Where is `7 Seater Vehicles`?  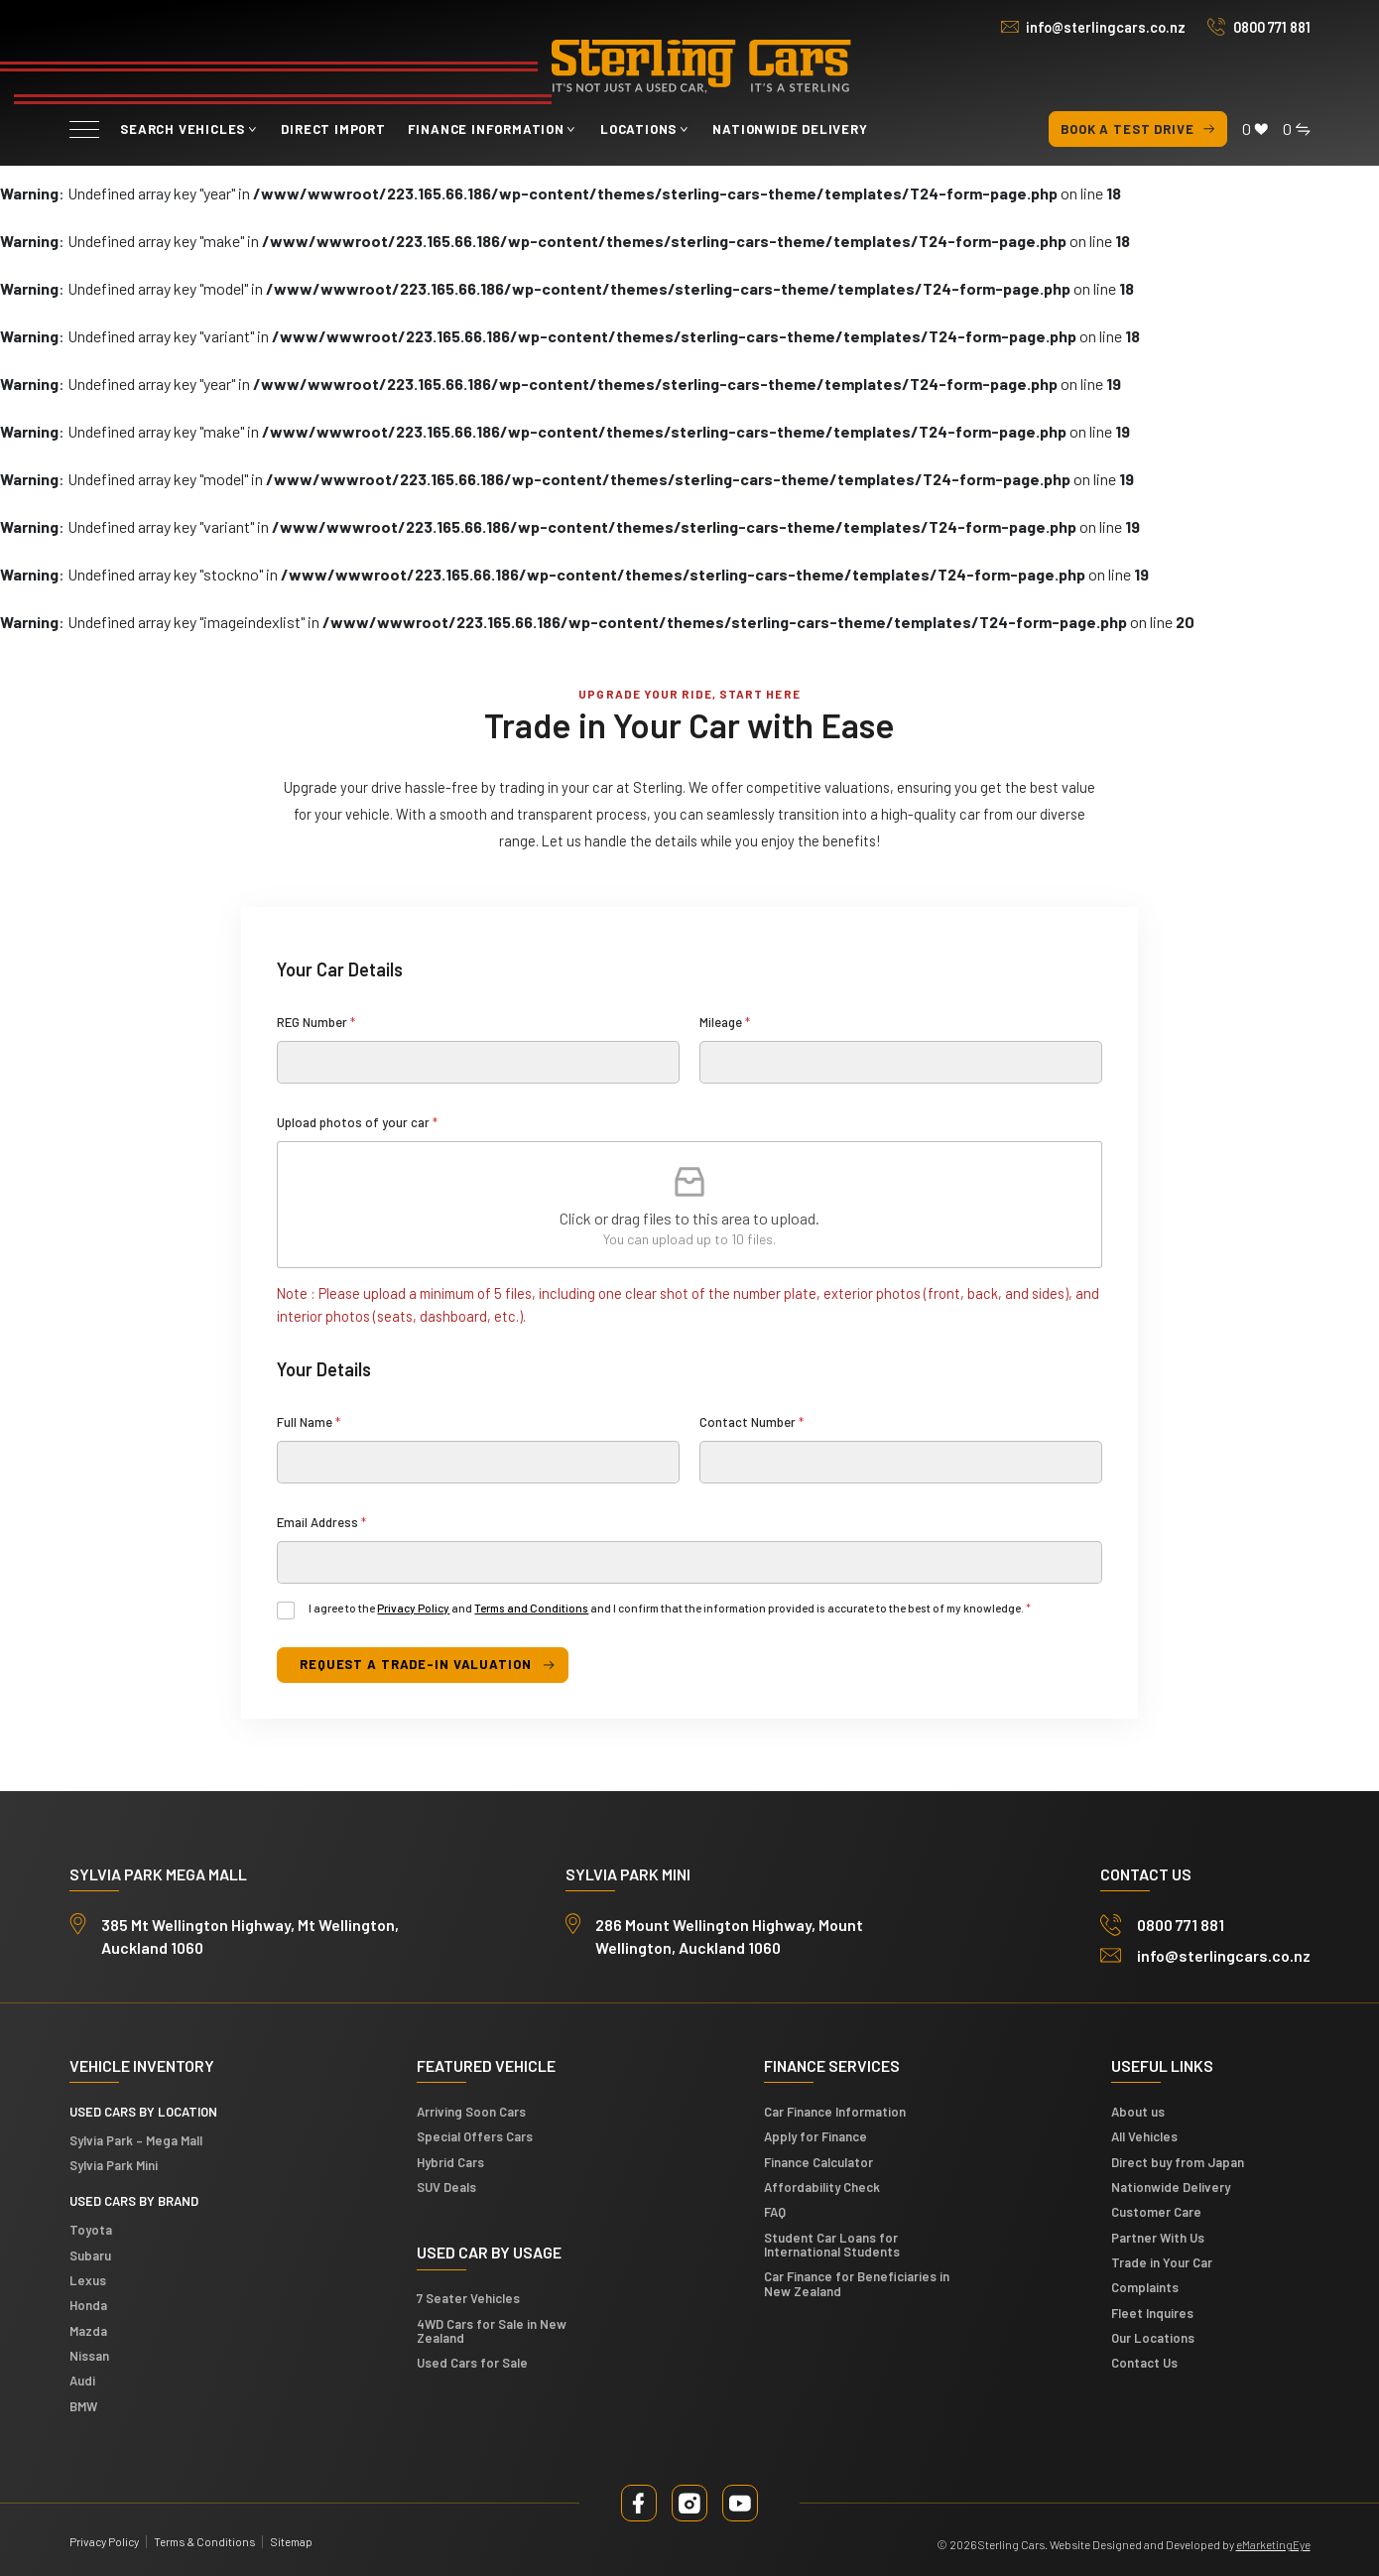
7 Seater Vehicles is located at coordinates (468, 2298).